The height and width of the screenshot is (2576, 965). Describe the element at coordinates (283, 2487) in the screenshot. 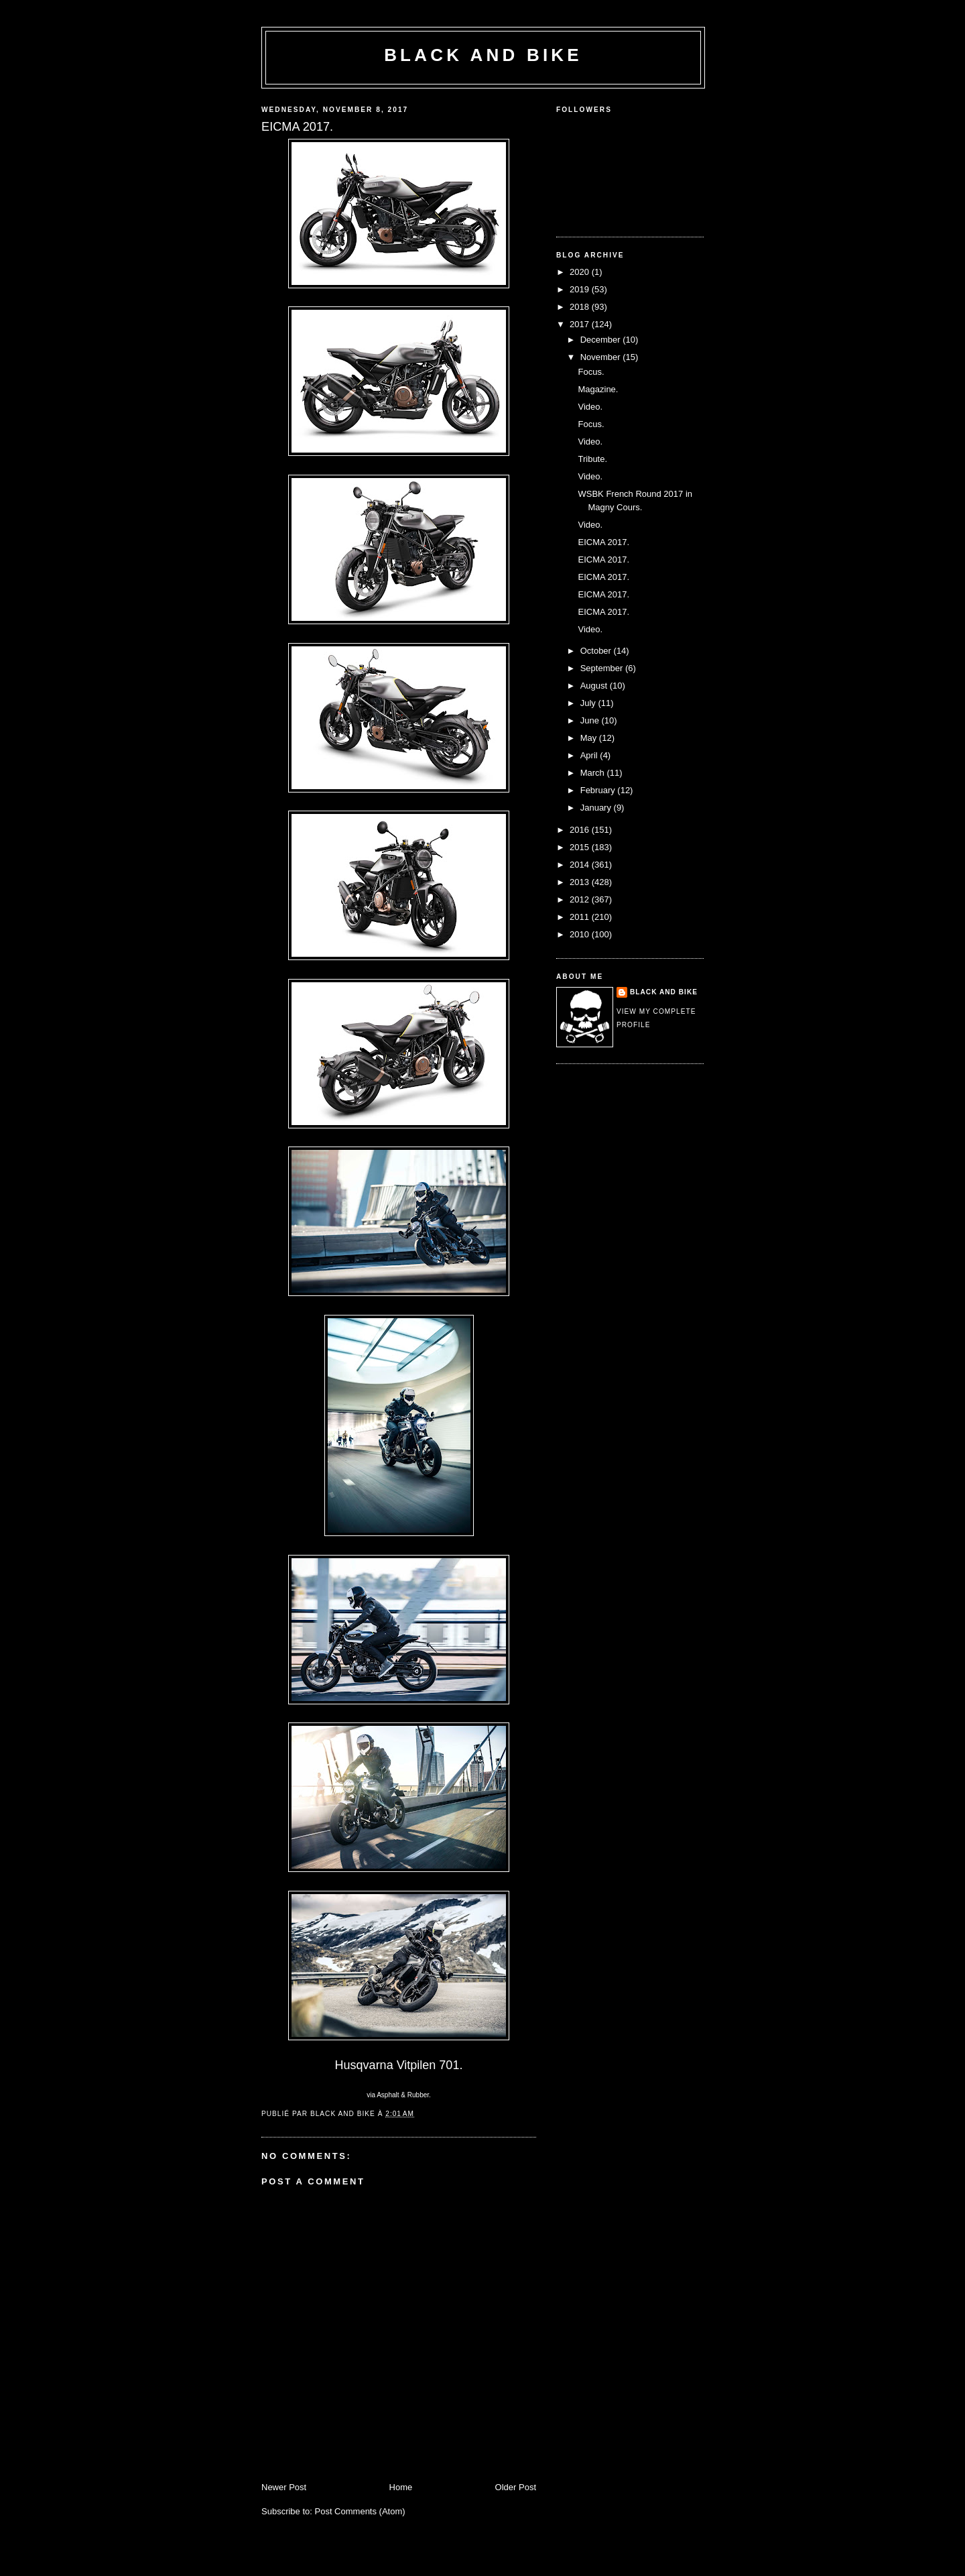

I see `Newer Post` at that location.